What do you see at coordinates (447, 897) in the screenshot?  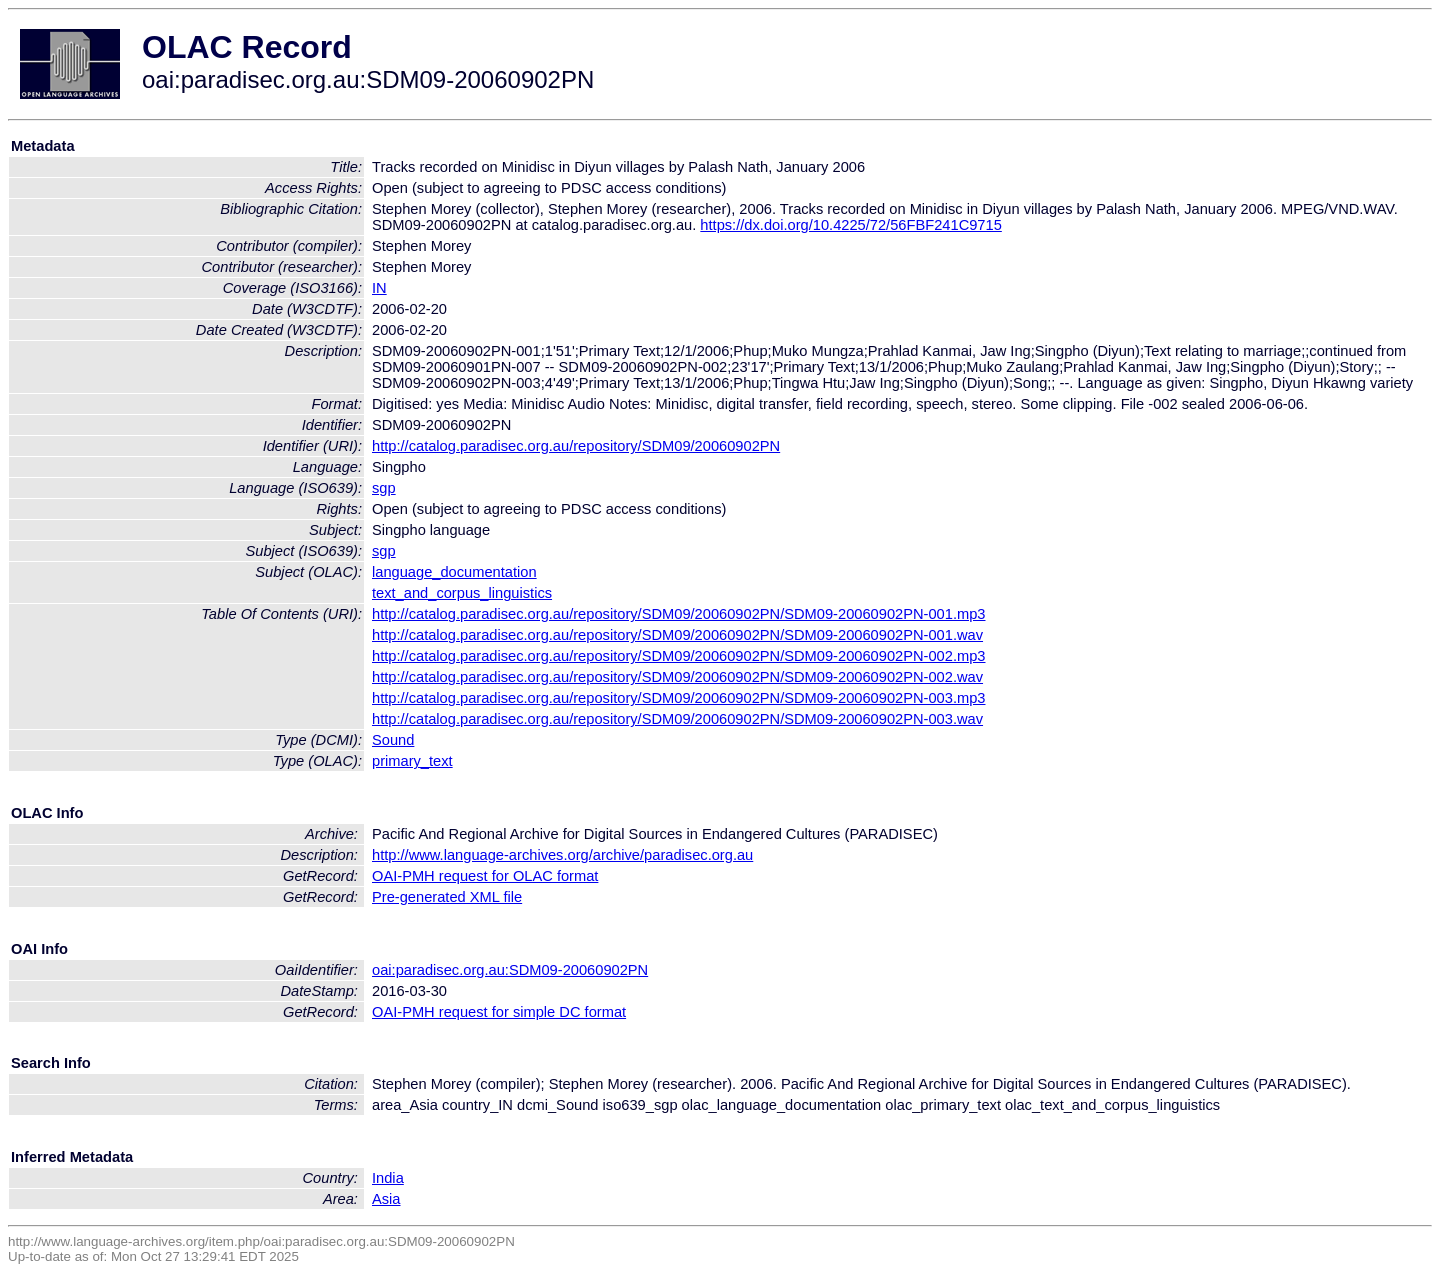 I see `Pre-generated XML file` at bounding box center [447, 897].